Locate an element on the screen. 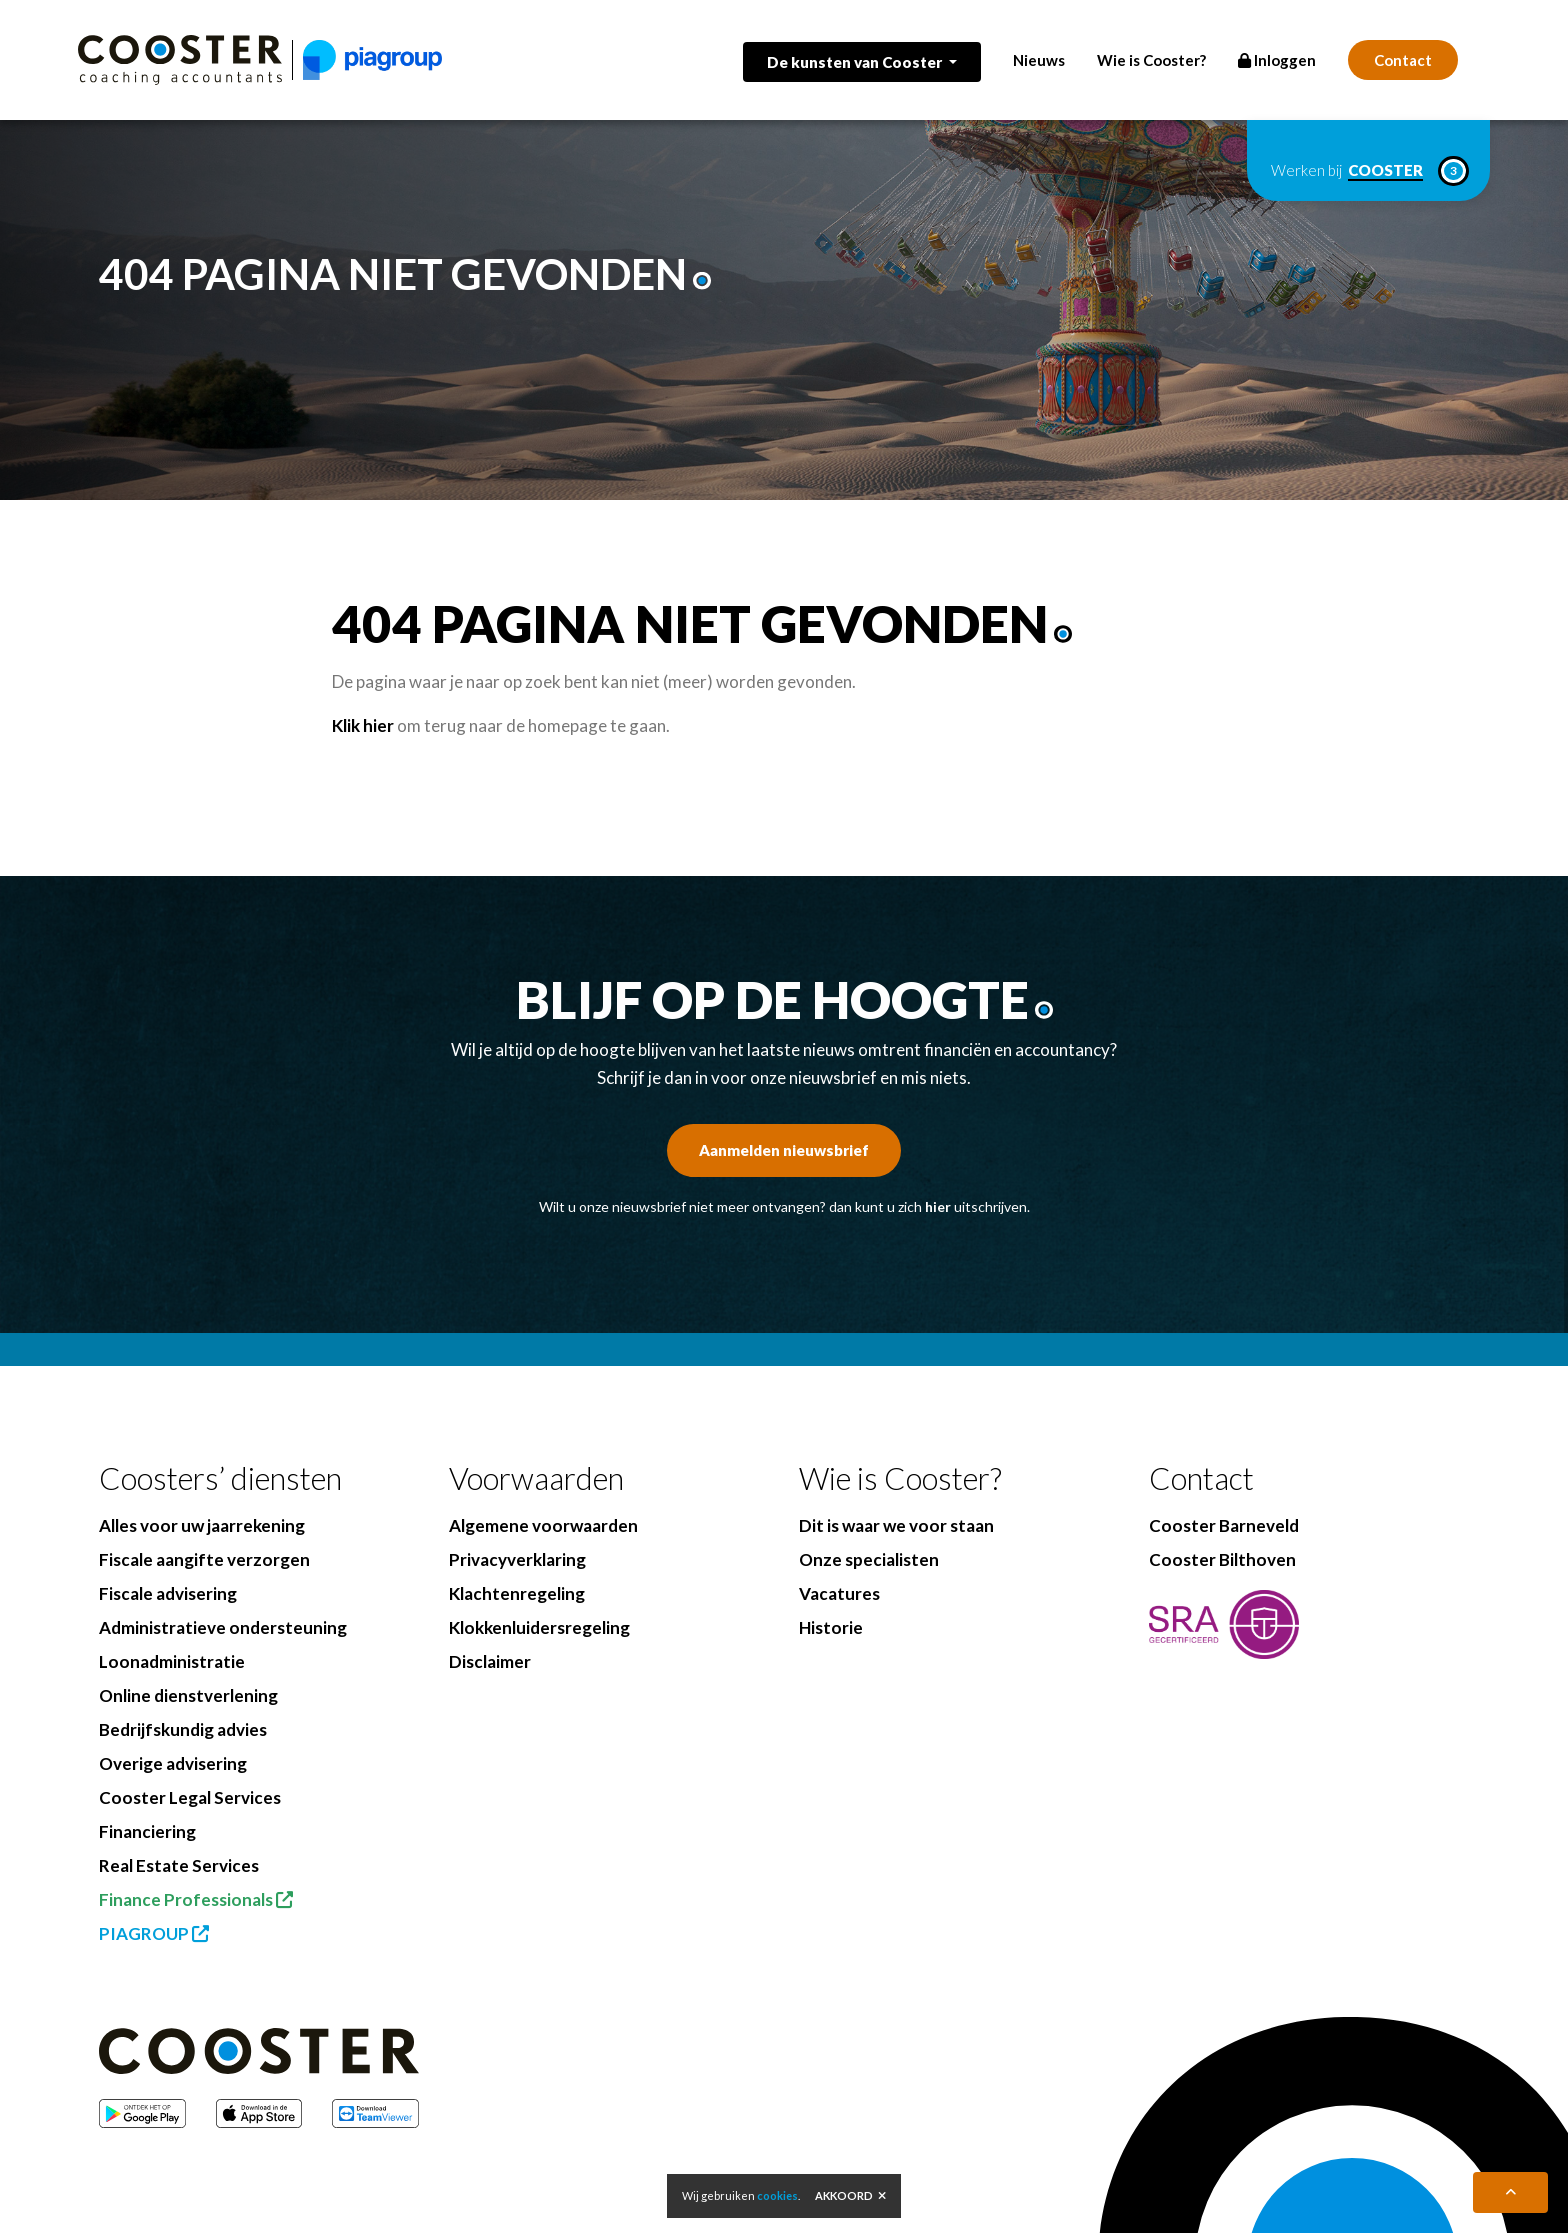 Image resolution: width=1568 pixels, height=2233 pixels. Aanmelden nieuwsbrief is located at coordinates (784, 1150).